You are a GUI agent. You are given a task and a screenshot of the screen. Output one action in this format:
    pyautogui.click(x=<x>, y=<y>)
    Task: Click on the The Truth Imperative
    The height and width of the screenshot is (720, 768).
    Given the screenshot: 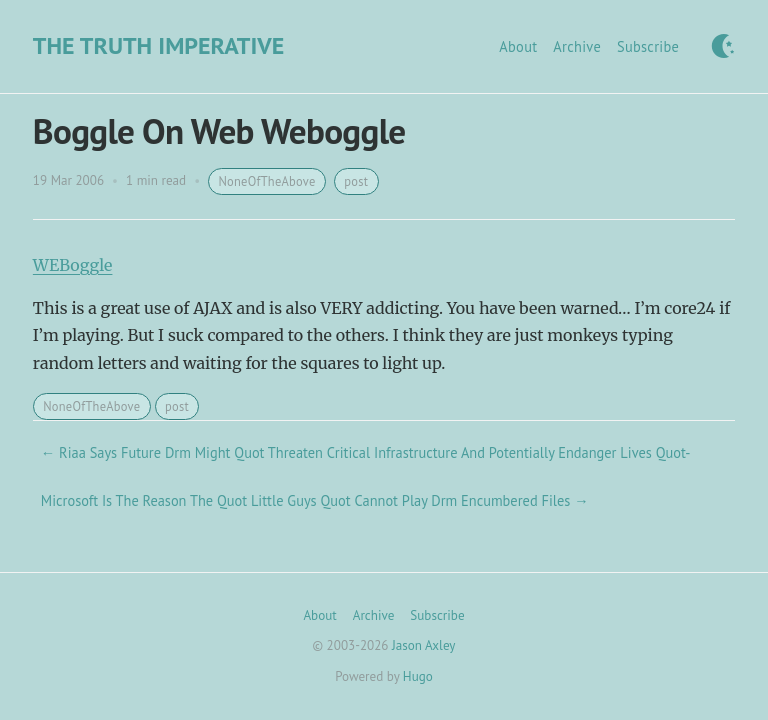 What is the action you would take?
    pyautogui.click(x=158, y=45)
    